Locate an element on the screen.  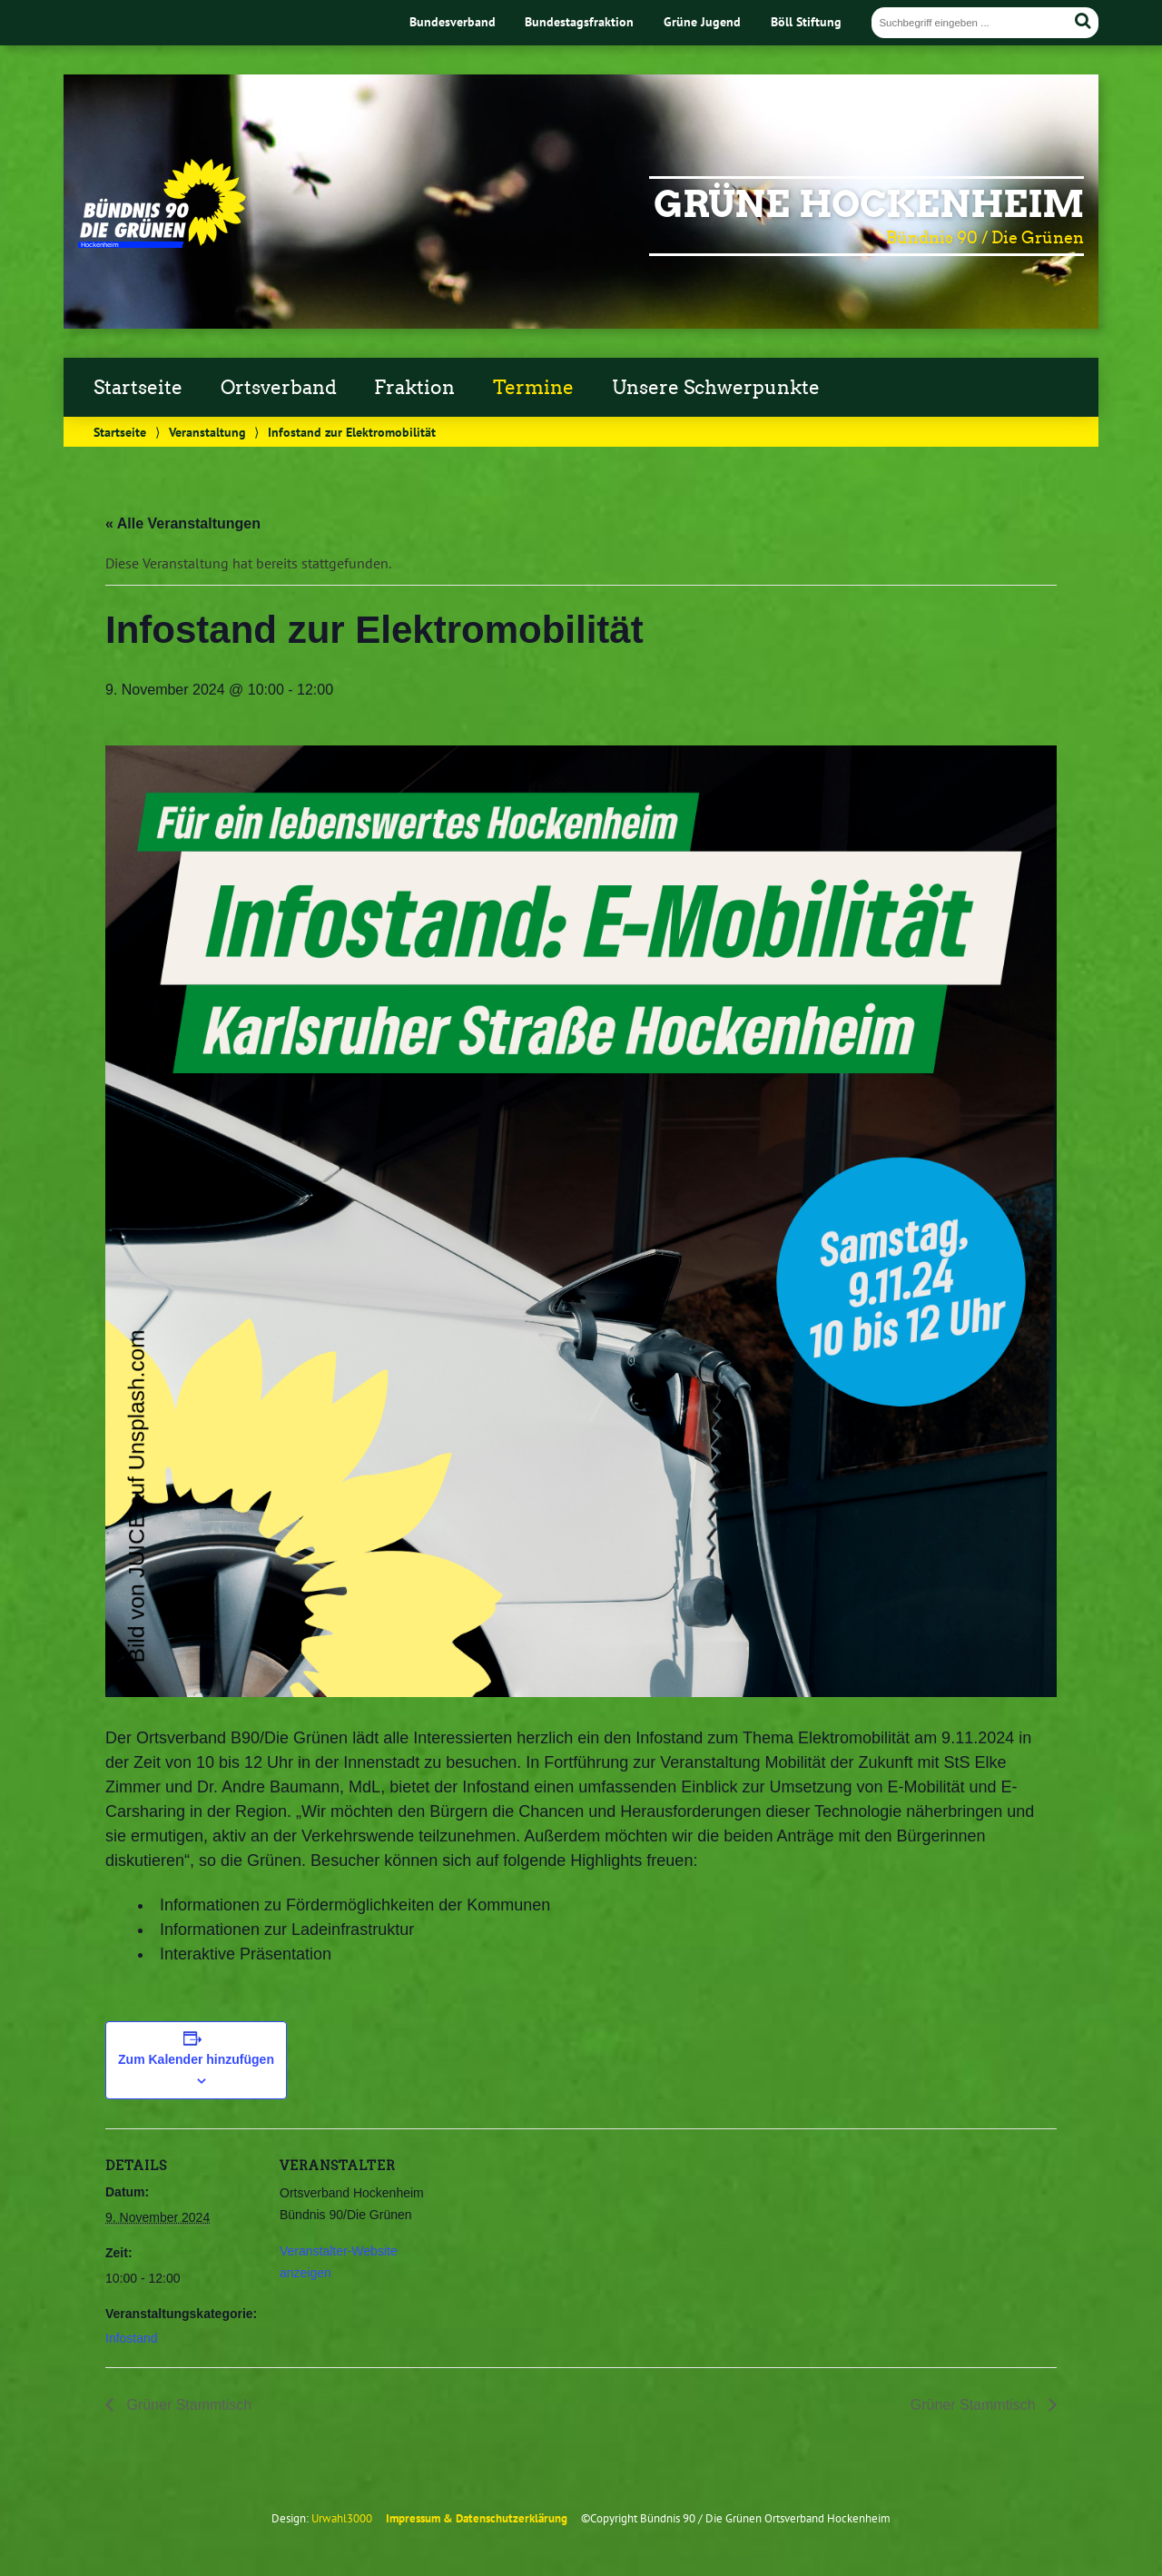
Böll Stiftung is located at coordinates (806, 21).